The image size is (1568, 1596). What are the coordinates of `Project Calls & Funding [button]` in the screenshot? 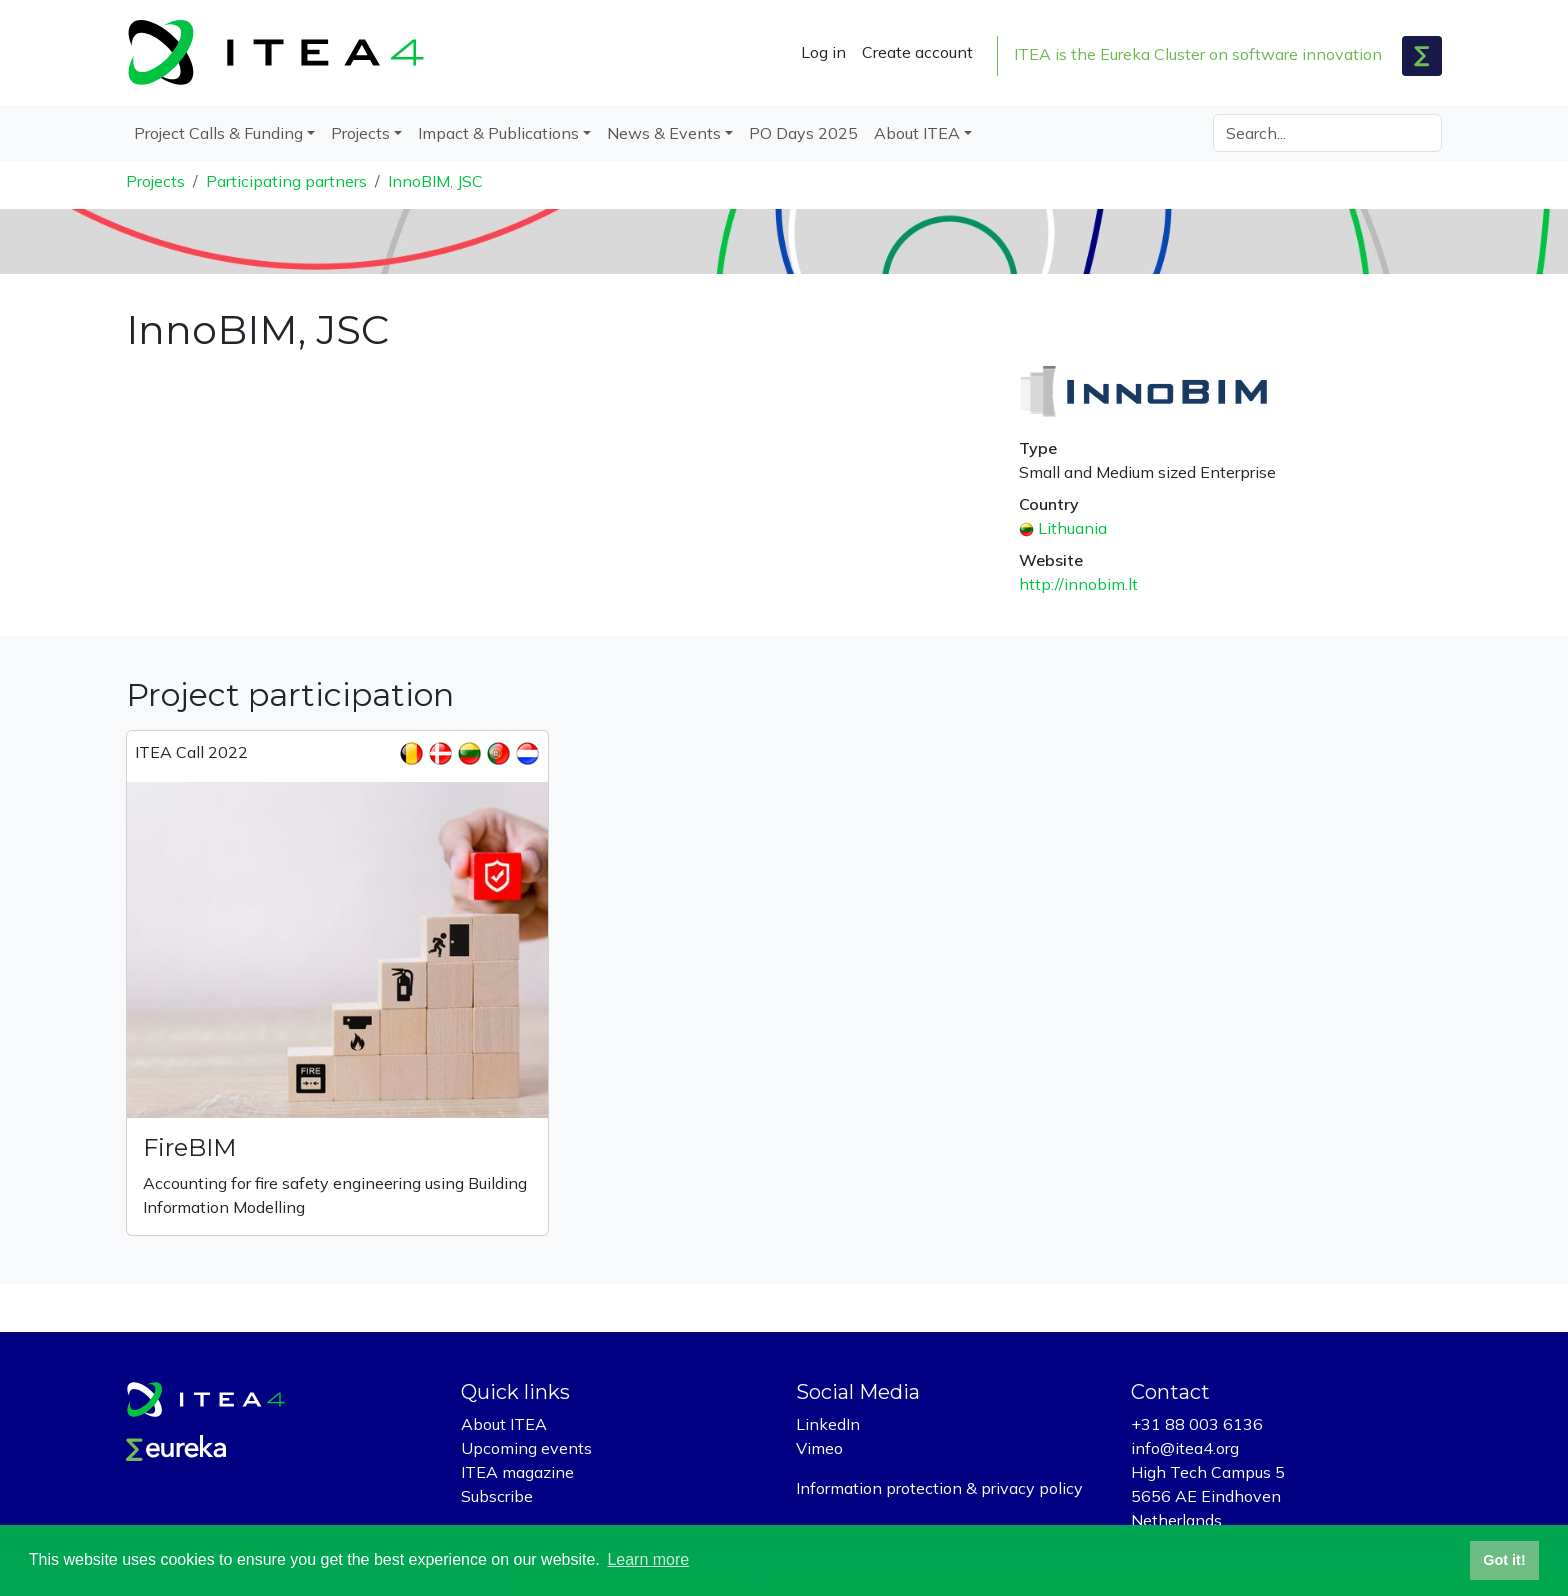 It's located at (218, 133).